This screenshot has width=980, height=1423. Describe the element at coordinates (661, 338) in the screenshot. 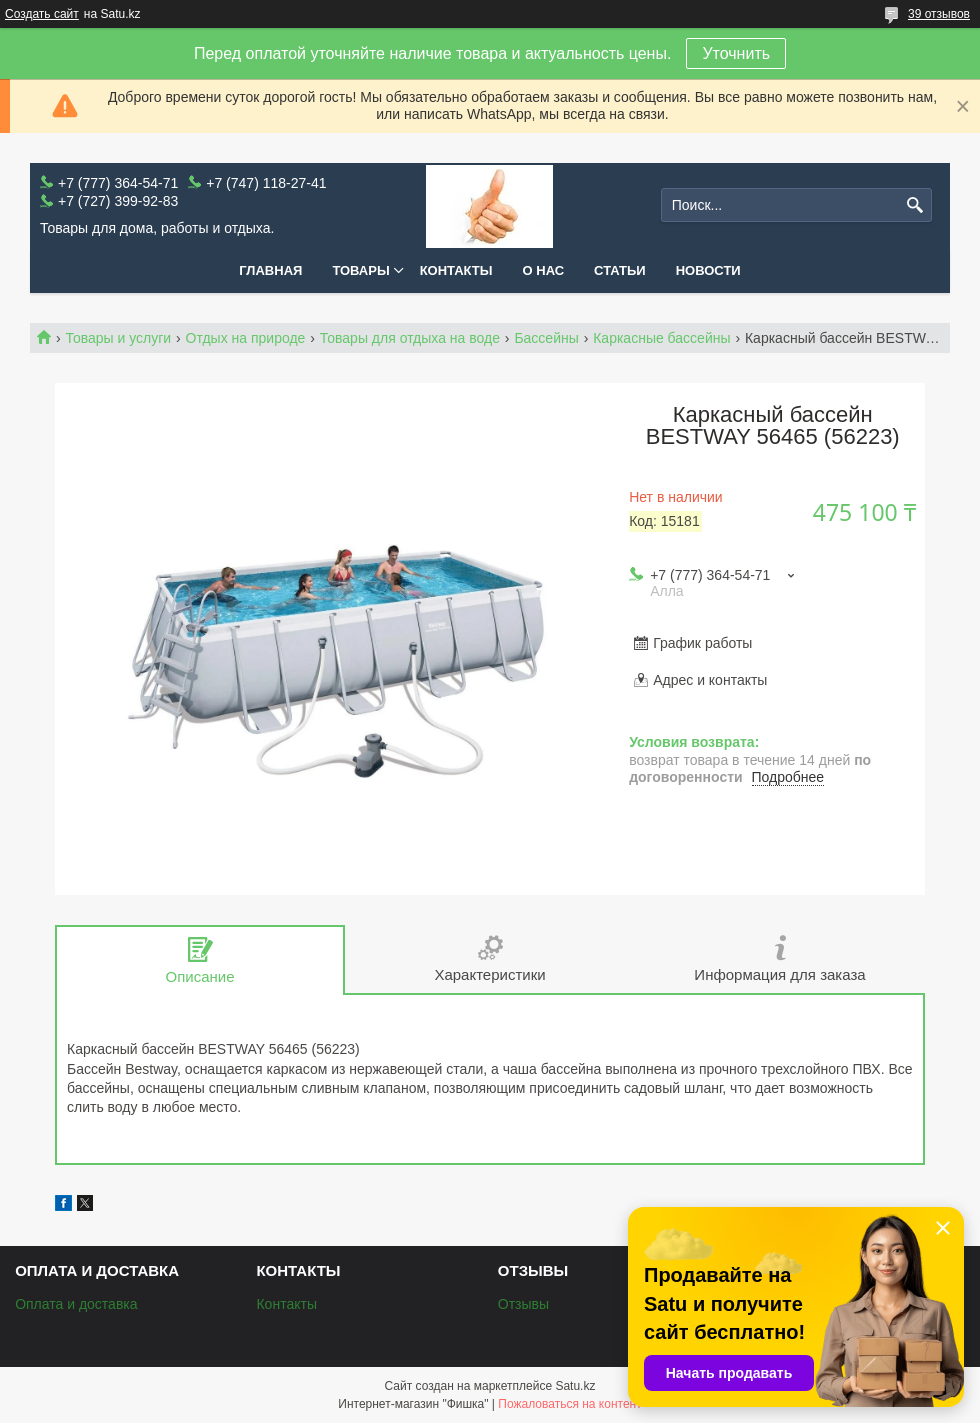

I see `Каркасные бассейны` at that location.